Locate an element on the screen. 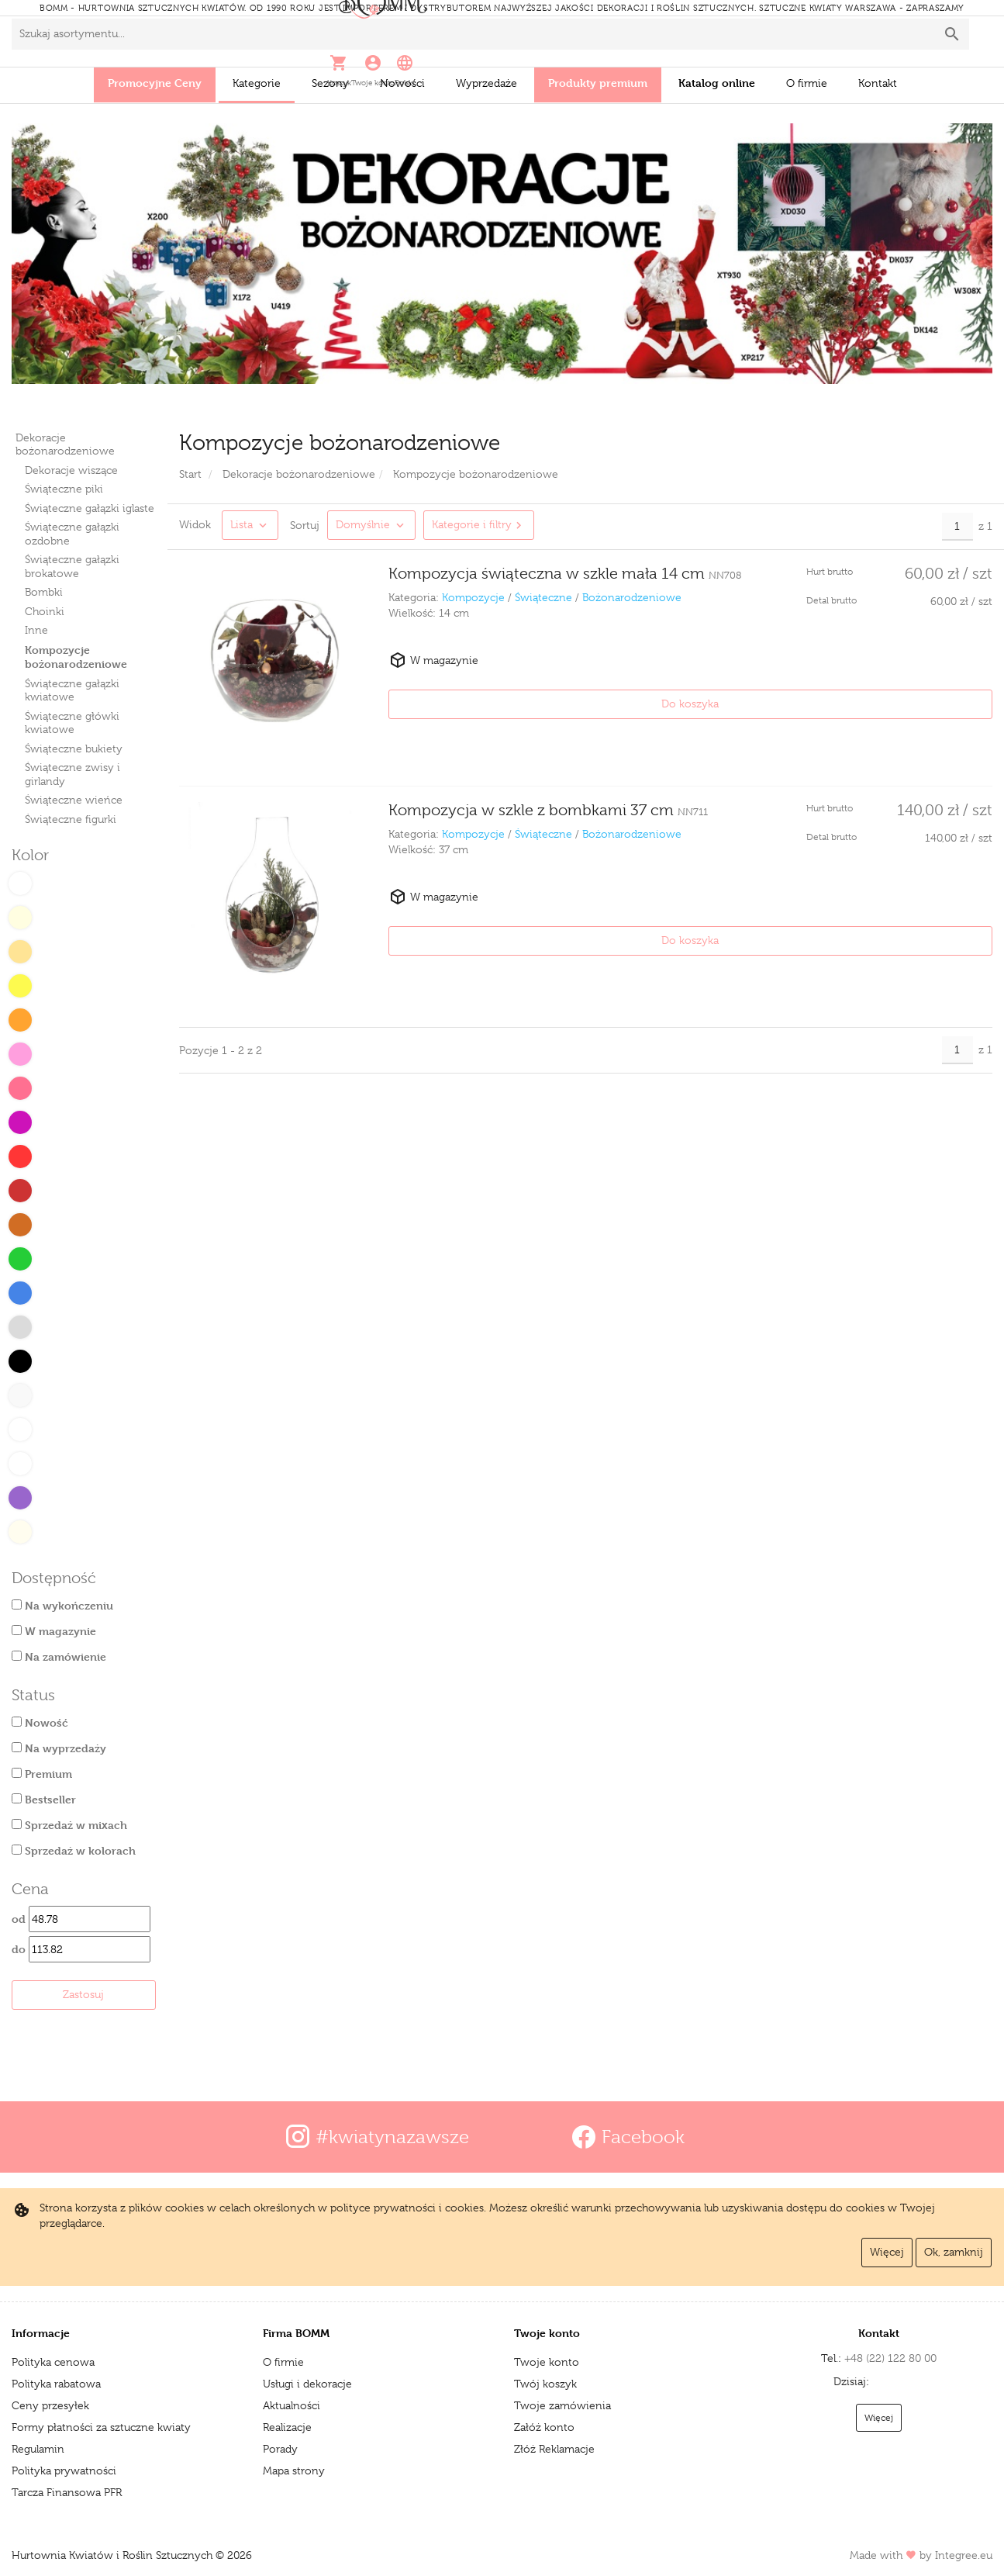 The width and height of the screenshot is (1004, 2576). Na wyprzedaży is located at coordinates (59, 1748).